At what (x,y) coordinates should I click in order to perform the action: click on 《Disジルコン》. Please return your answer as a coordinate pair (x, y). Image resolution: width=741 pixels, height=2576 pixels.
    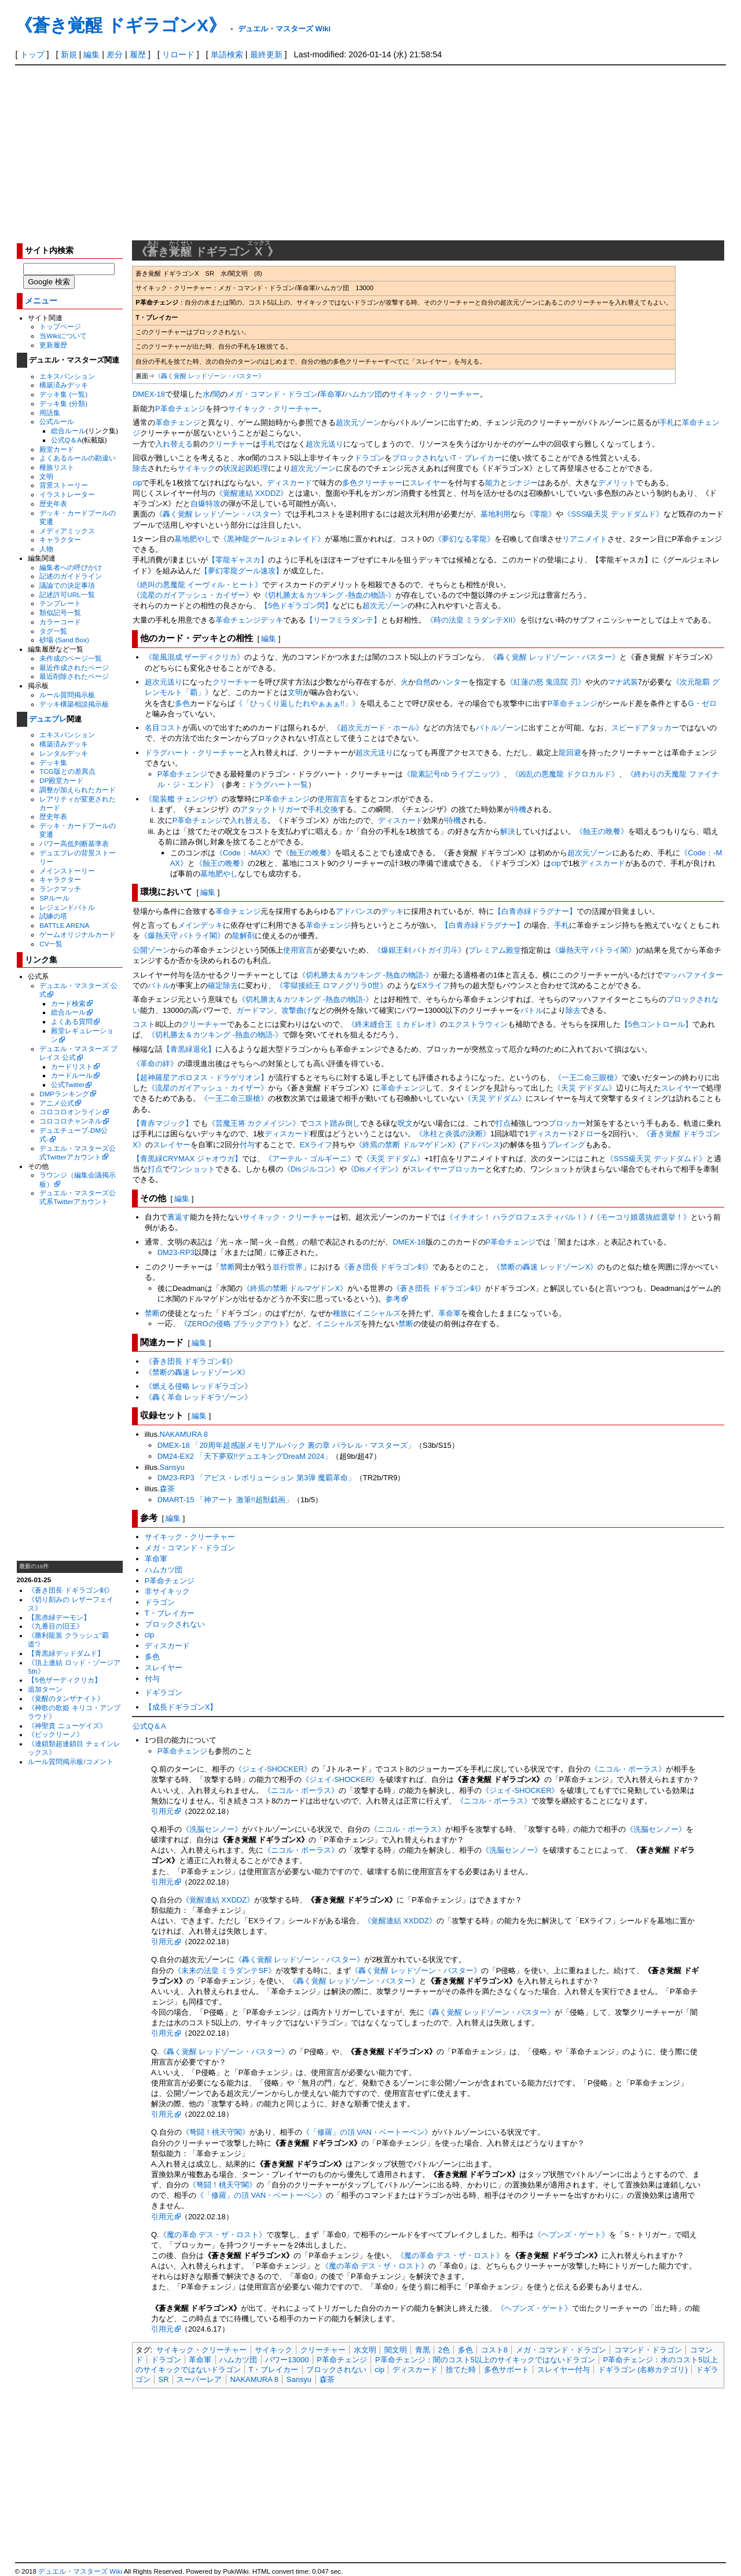
    Looking at the image, I should click on (311, 1169).